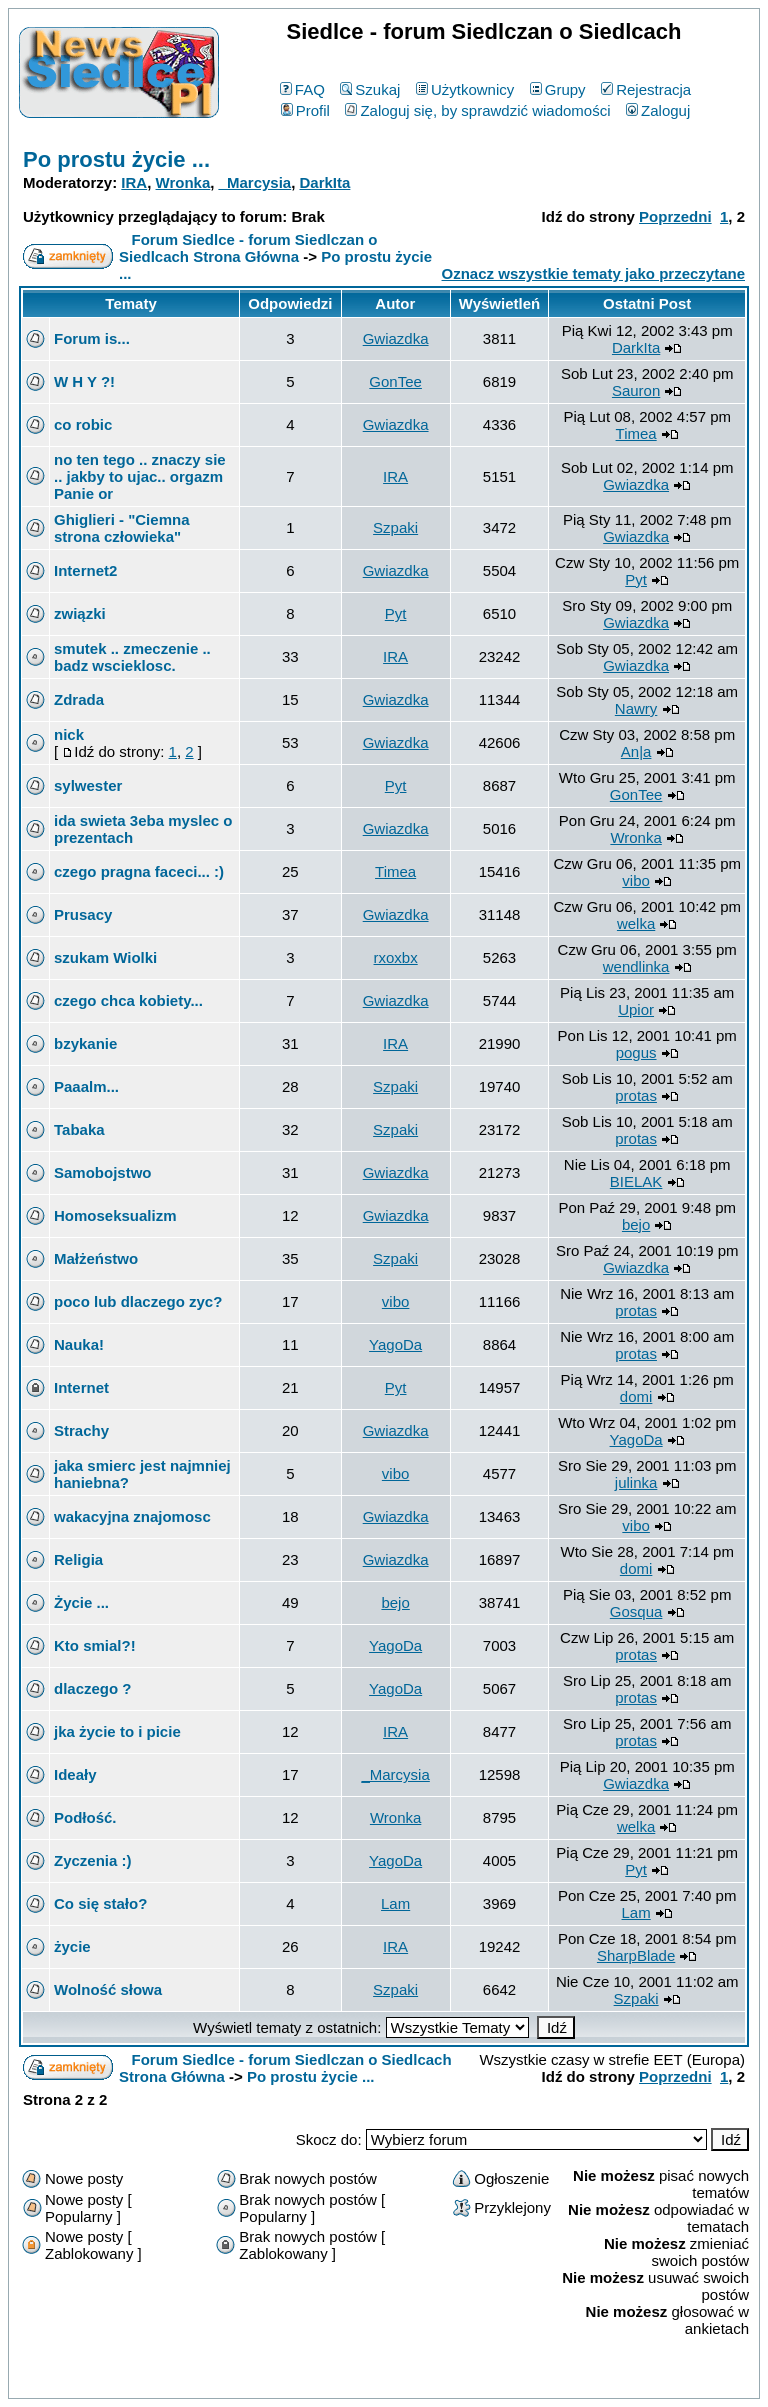 This screenshot has height=2407, width=768. What do you see at coordinates (96, 1258) in the screenshot?
I see `Małżeństwo` at bounding box center [96, 1258].